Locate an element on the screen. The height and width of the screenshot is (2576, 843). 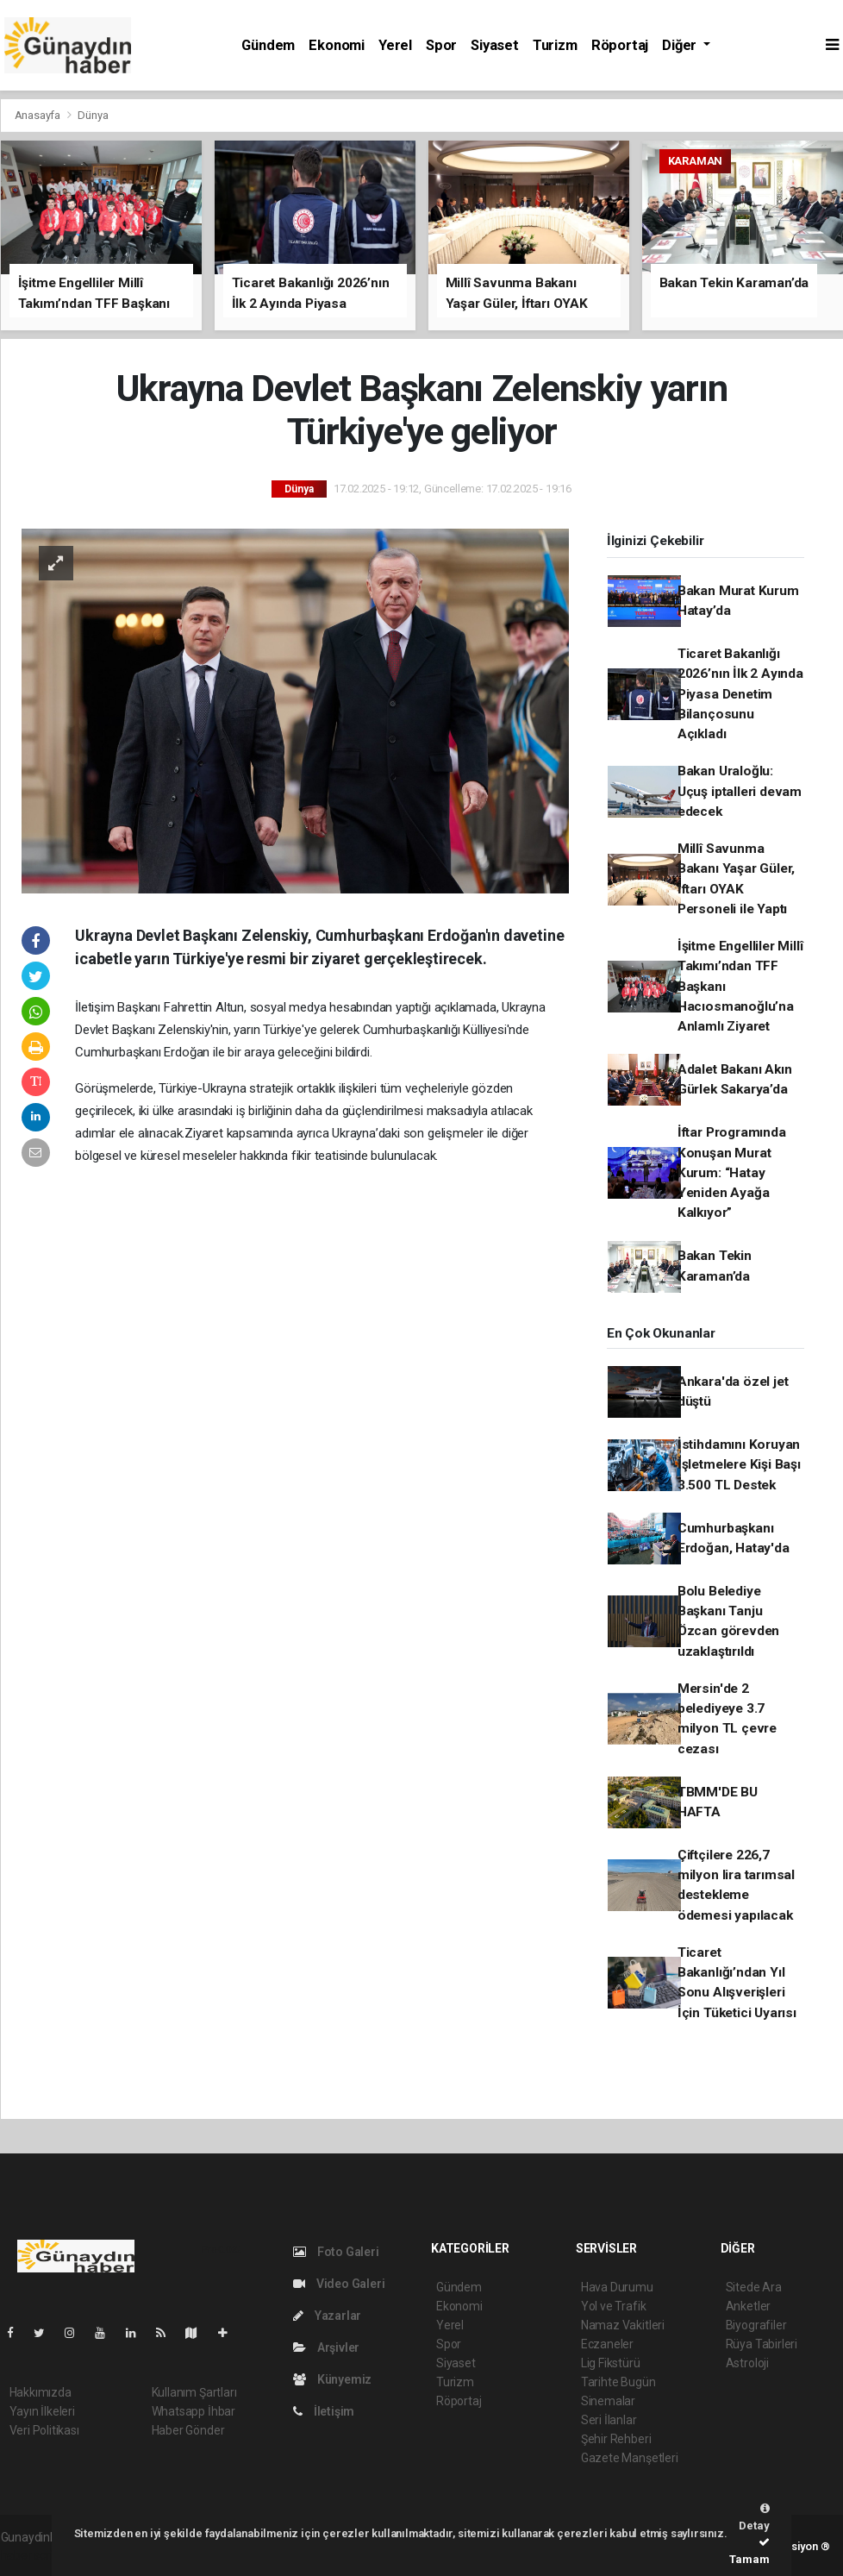
Haber Gönder is located at coordinates (188, 2430).